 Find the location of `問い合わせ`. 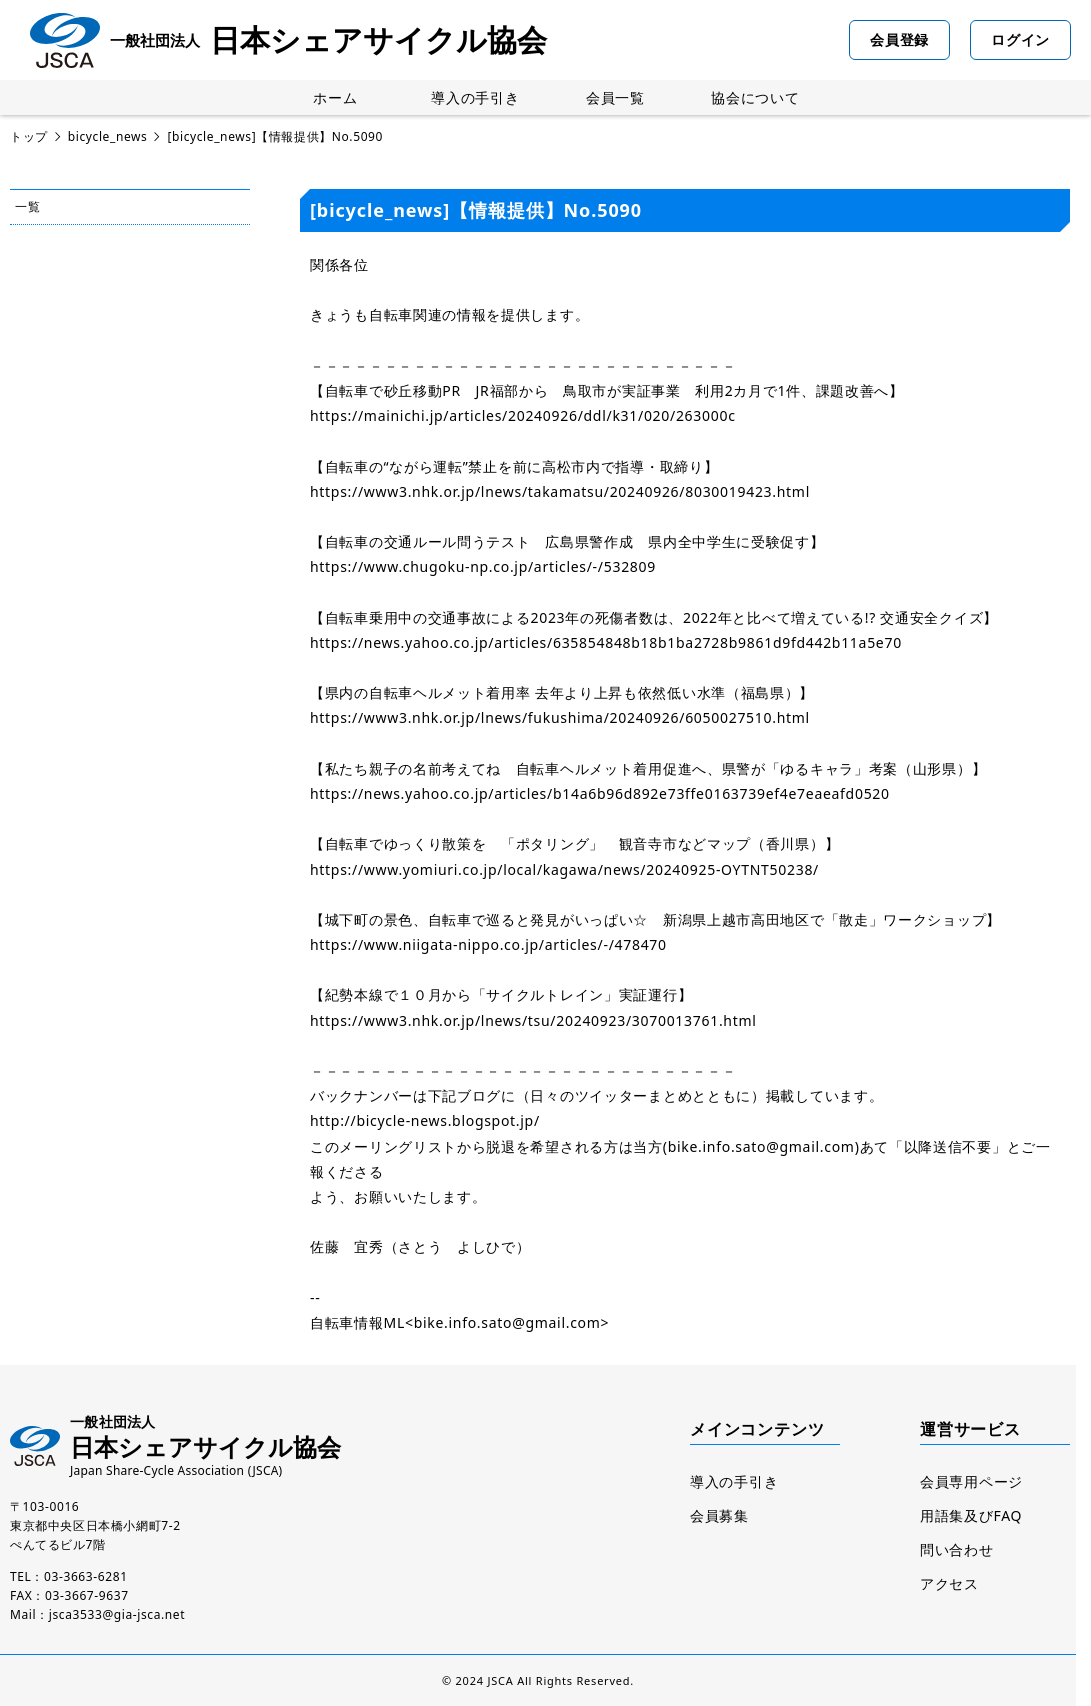

問い合わせ is located at coordinates (957, 1549).